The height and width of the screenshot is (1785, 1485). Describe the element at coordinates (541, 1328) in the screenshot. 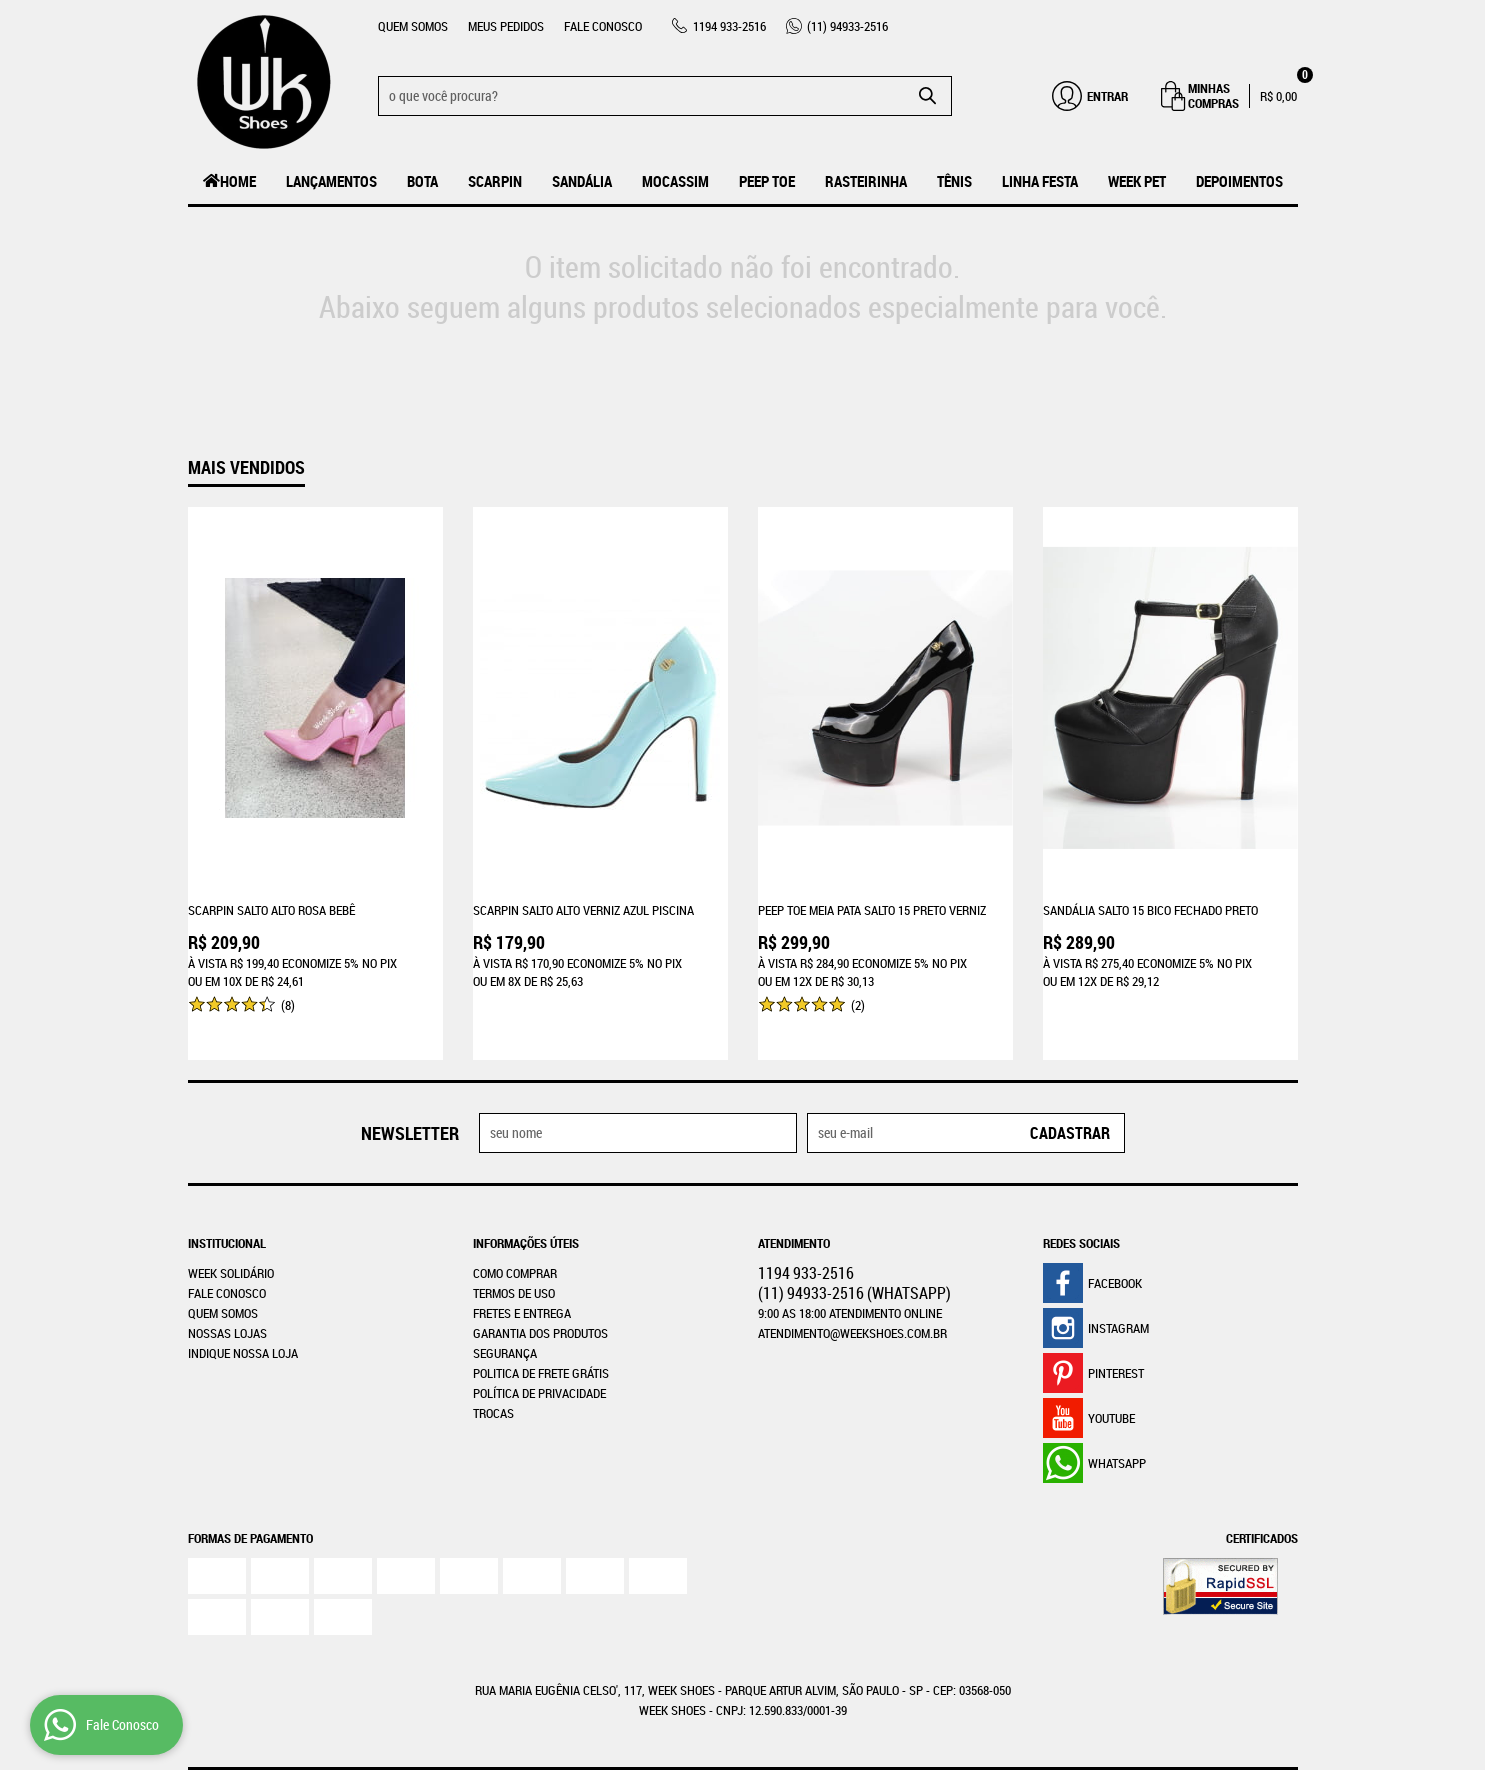

I see `Politica de Frete Grátis` at that location.